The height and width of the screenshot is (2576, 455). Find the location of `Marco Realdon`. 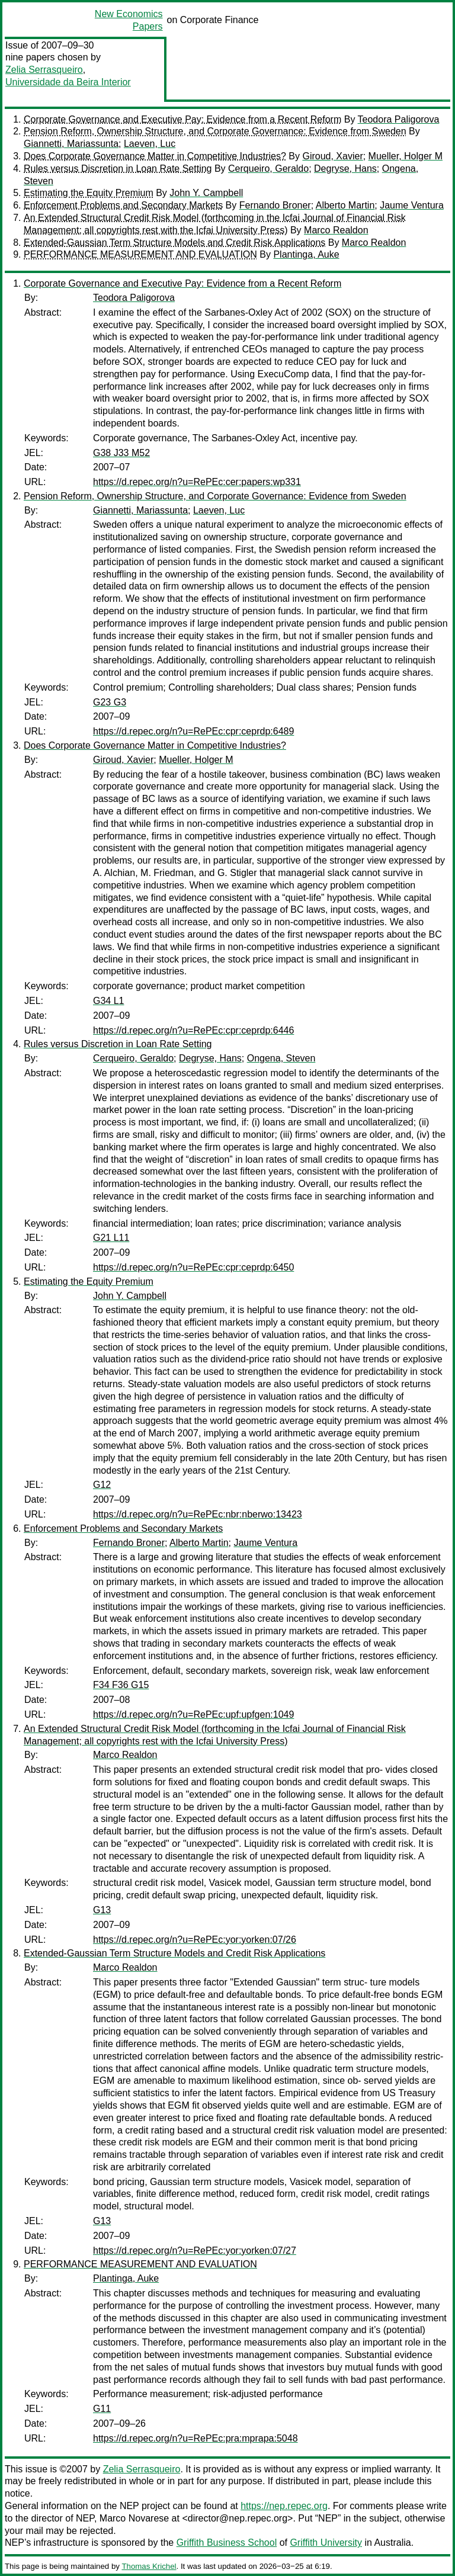

Marco Realdon is located at coordinates (336, 230).